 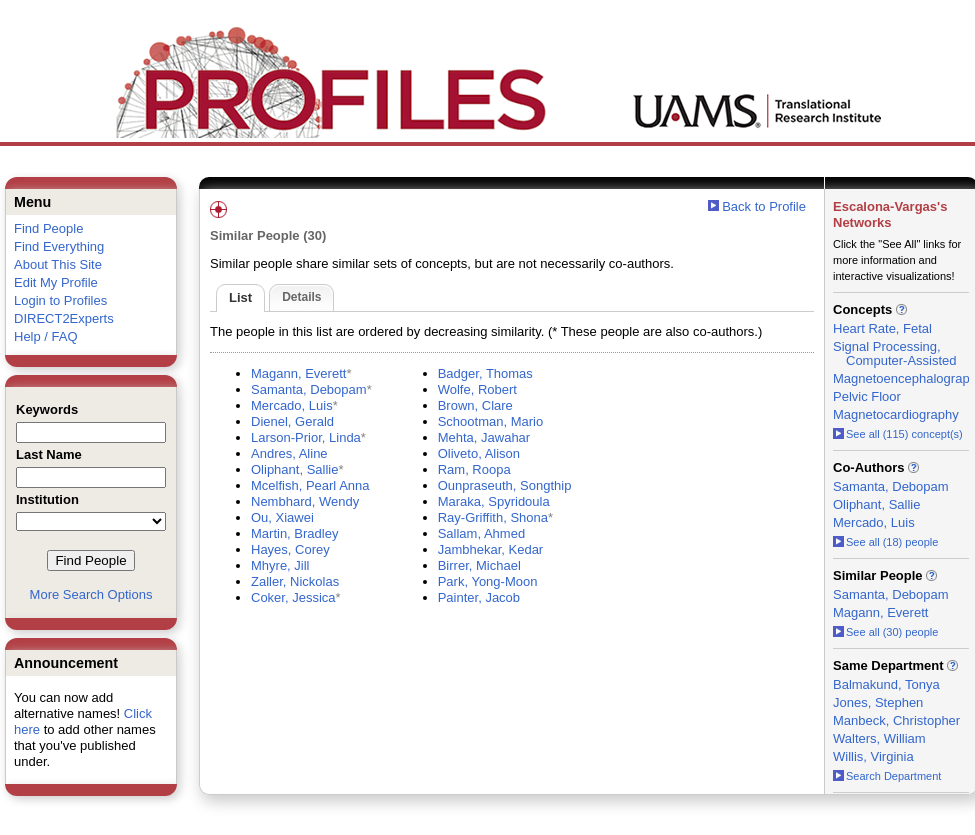 I want to click on See all (18) people, so click(x=885, y=542).